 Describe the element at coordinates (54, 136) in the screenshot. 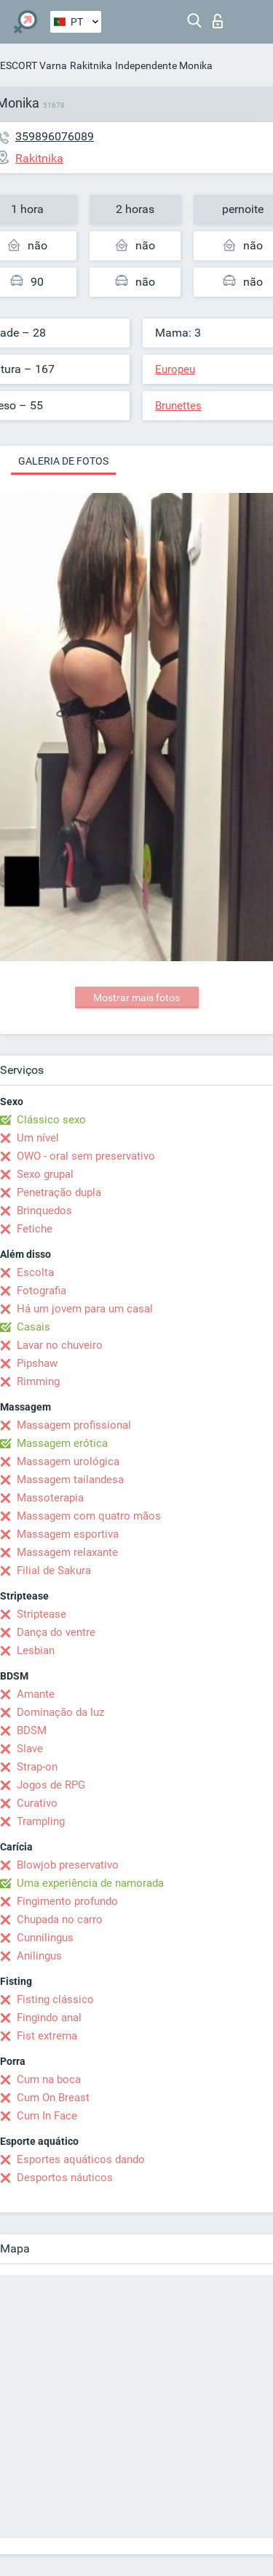

I see `359896076089` at that location.